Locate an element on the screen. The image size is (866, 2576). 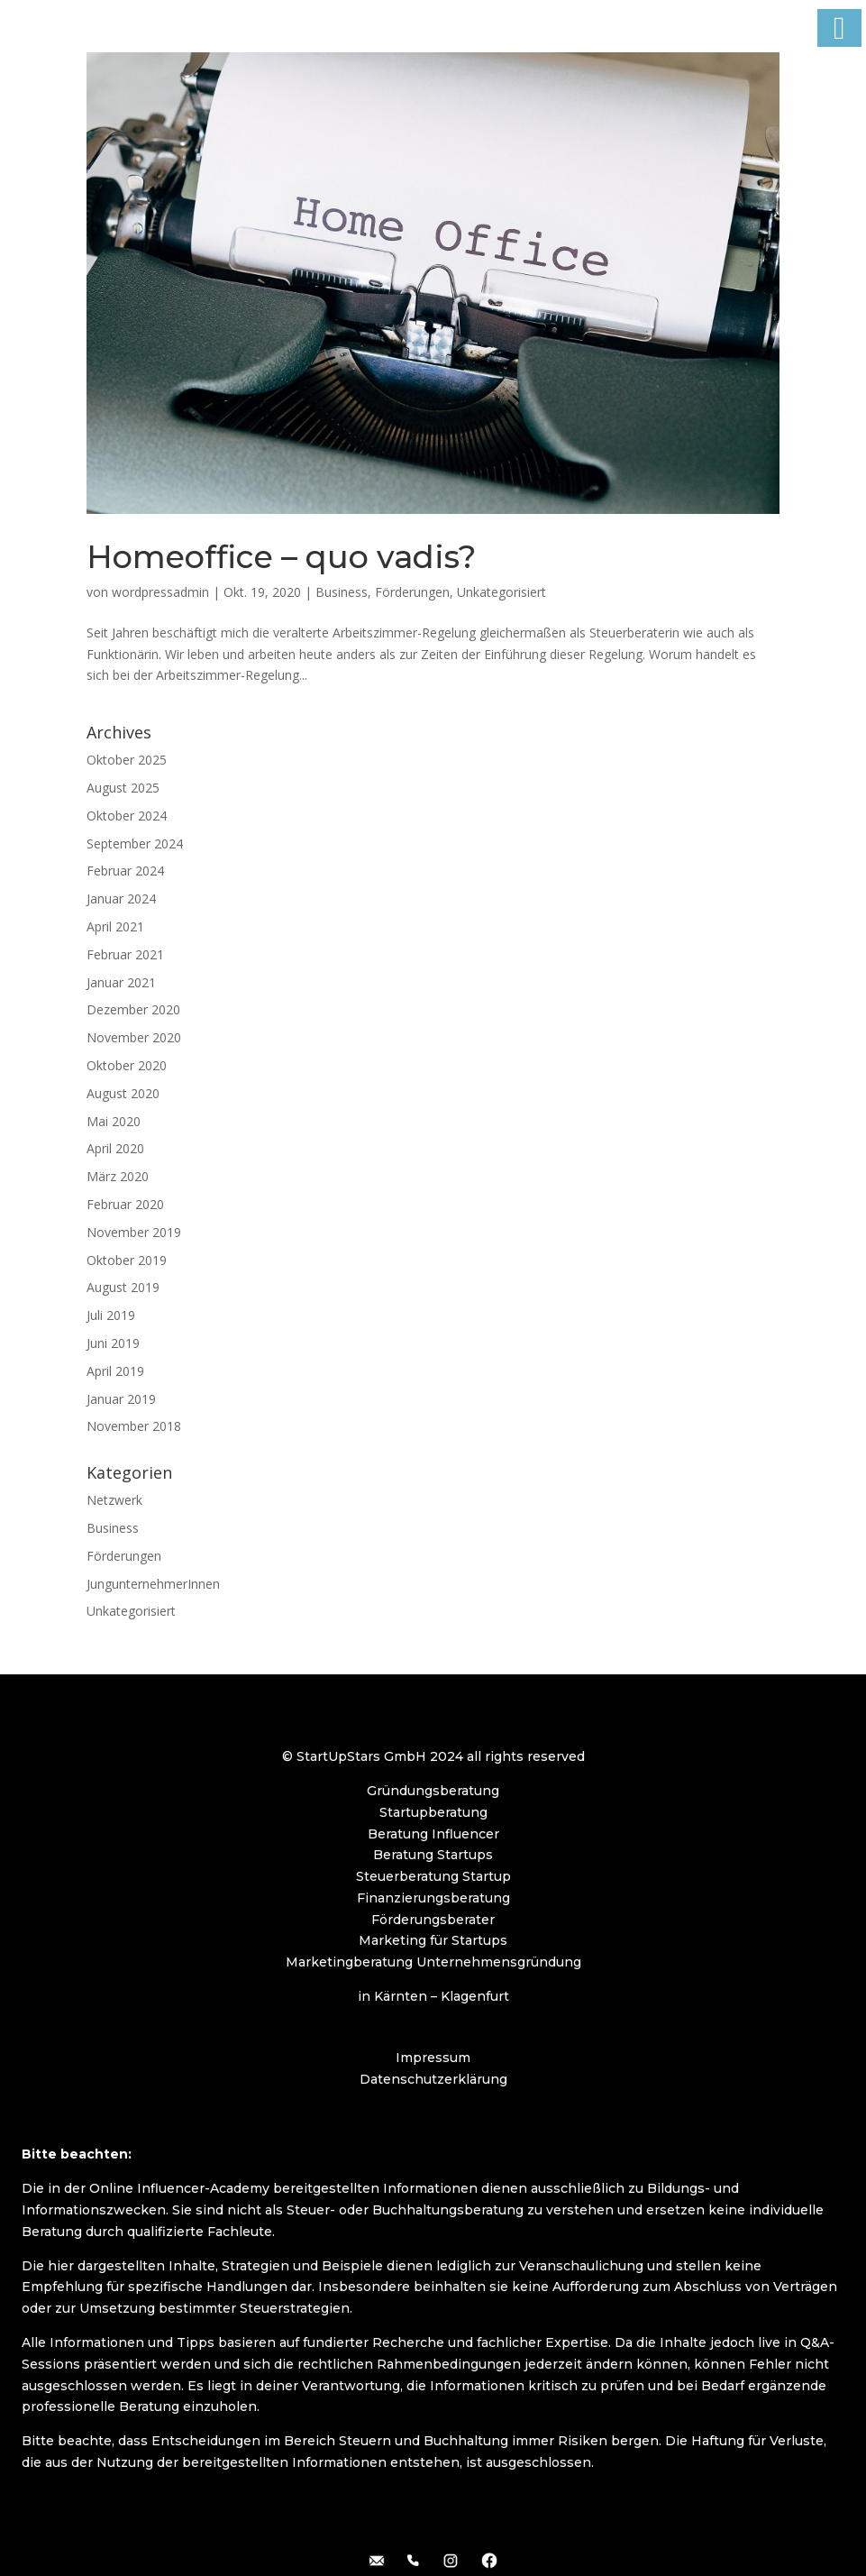
November 2019 is located at coordinates (134, 1232).